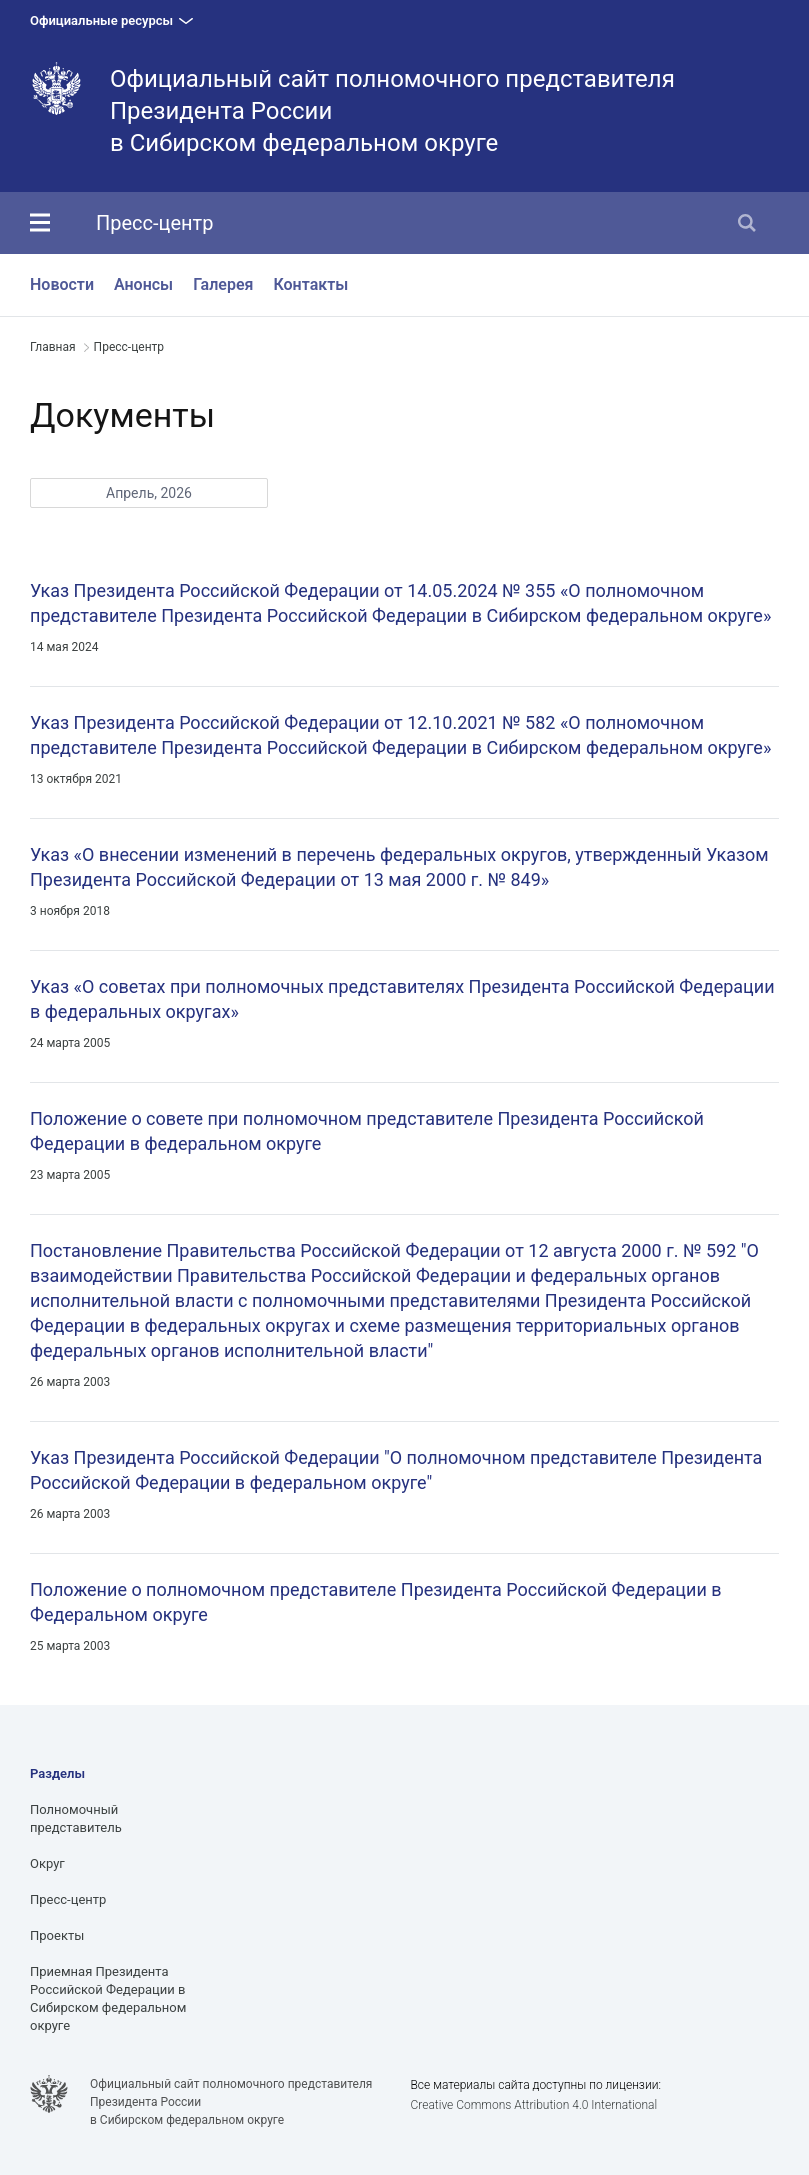 The width and height of the screenshot is (809, 2175). What do you see at coordinates (53, 347) in the screenshot?
I see `Главная` at bounding box center [53, 347].